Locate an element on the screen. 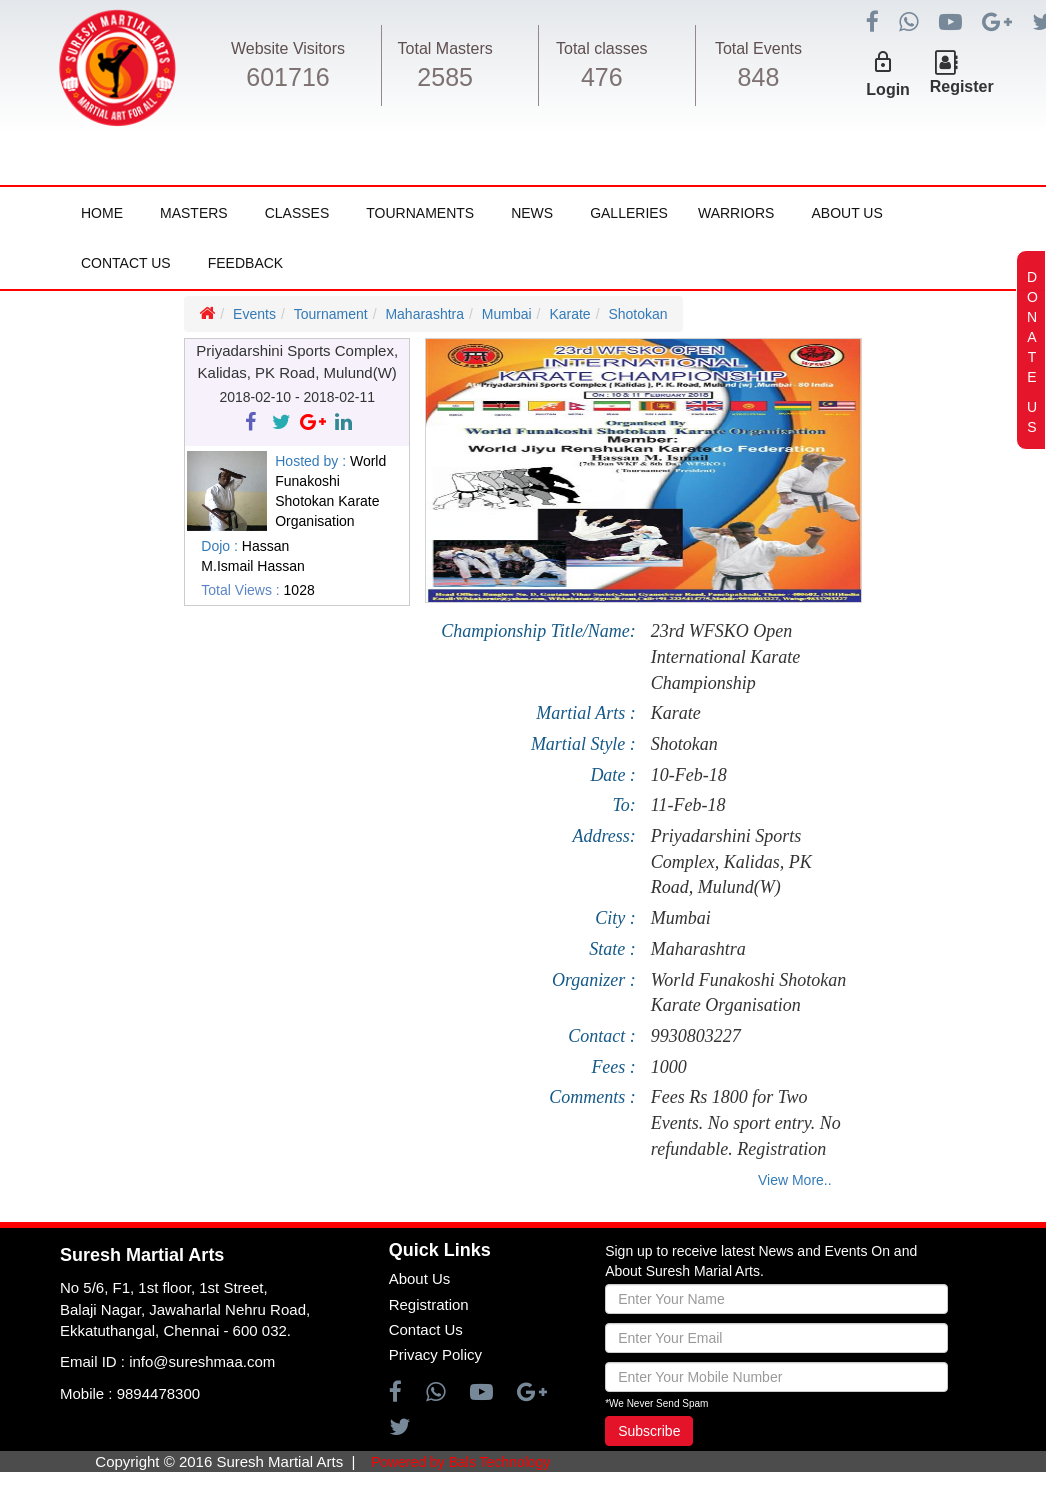 The width and height of the screenshot is (1046, 1494). [Advertisement] is located at coordinates (120, 856).